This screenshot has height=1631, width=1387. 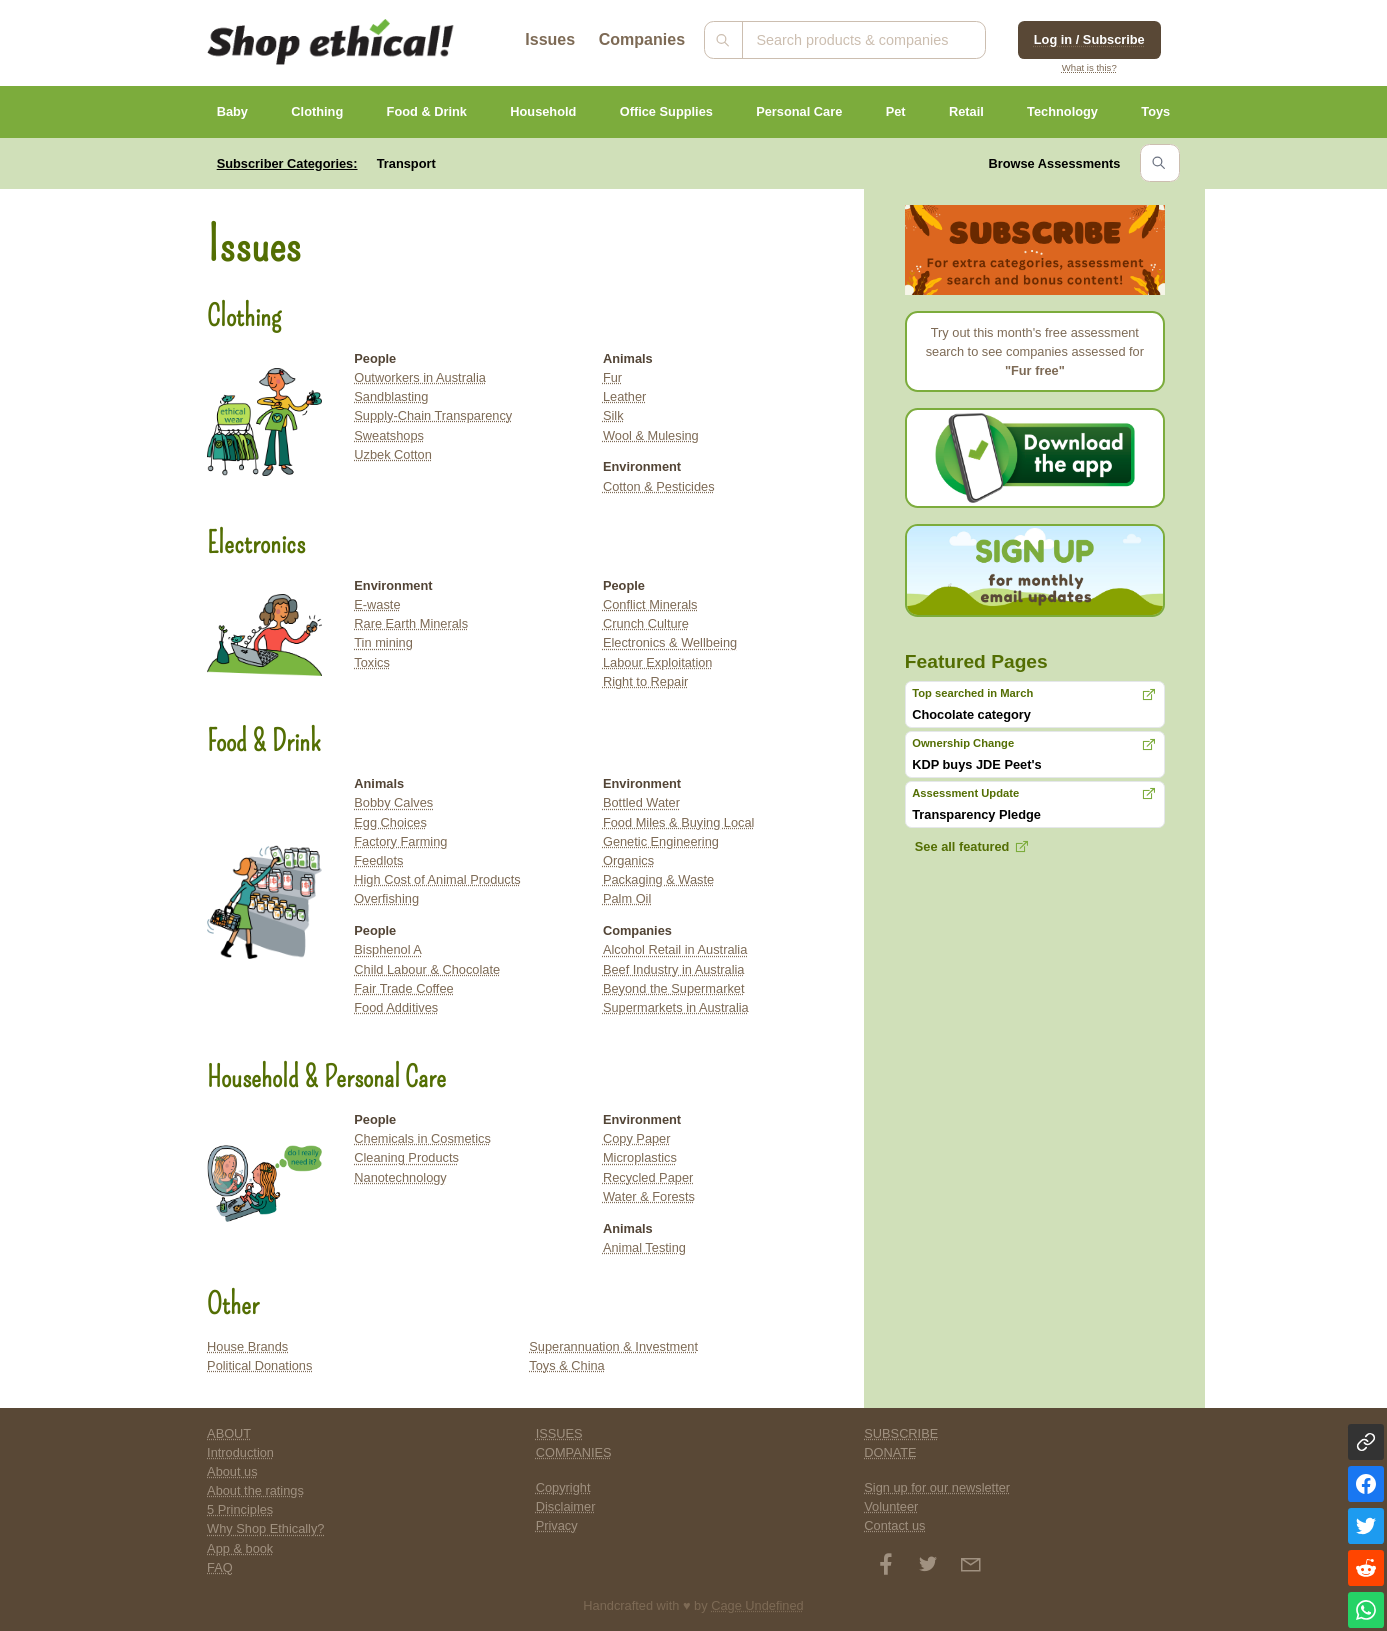 I want to click on FAQ, so click(x=220, y=1567).